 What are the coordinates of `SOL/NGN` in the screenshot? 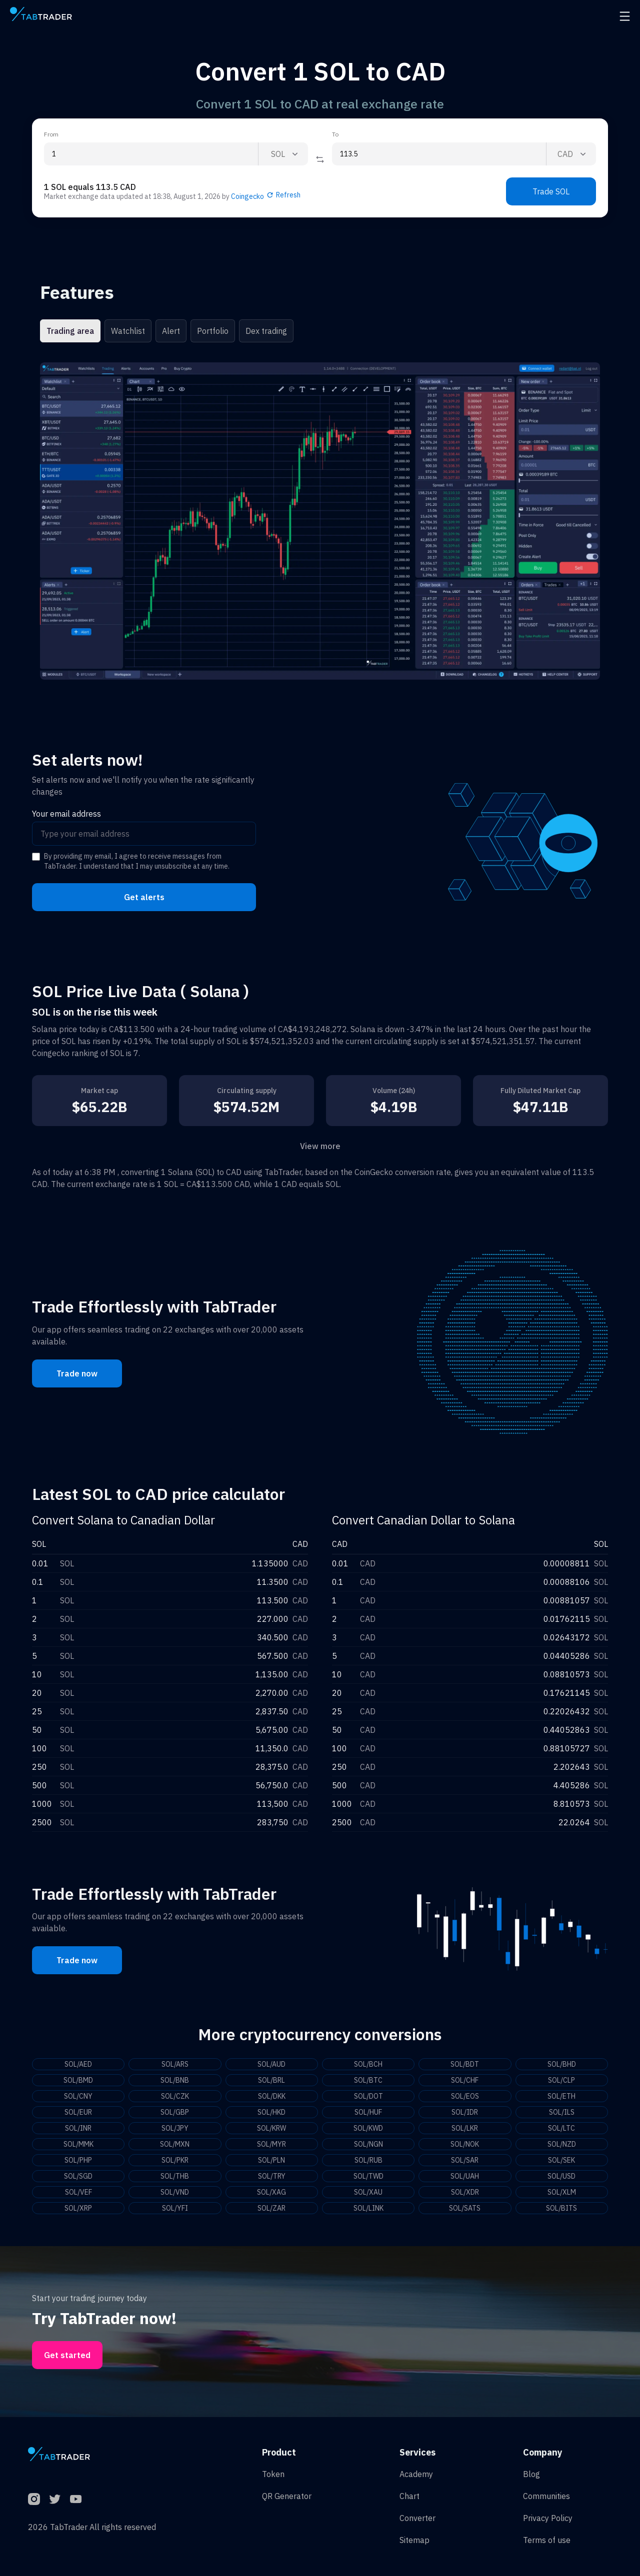 It's located at (368, 2144).